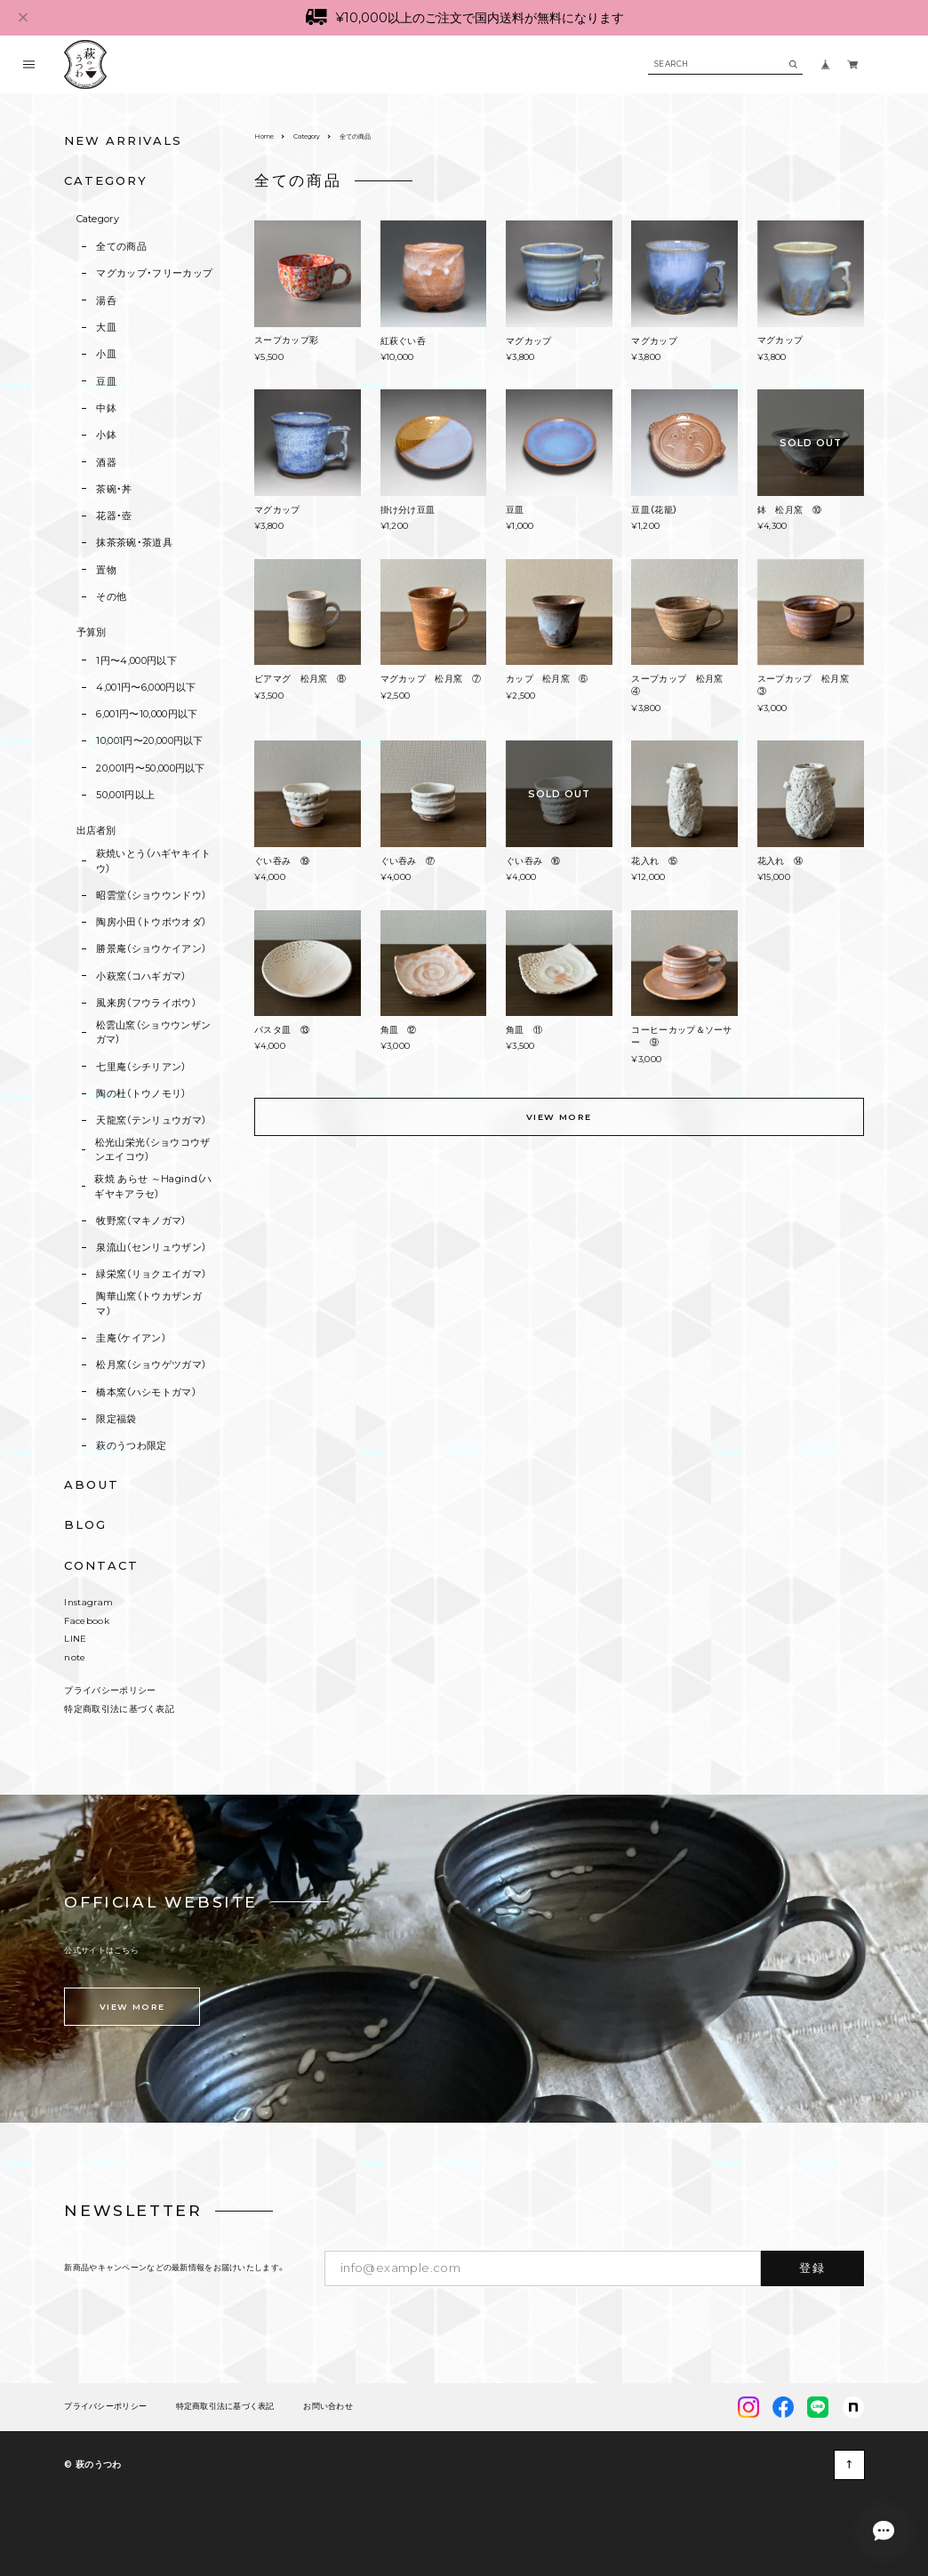  Describe the element at coordinates (151, 948) in the screenshot. I see `勝景庵（ショウケイアン）` at that location.